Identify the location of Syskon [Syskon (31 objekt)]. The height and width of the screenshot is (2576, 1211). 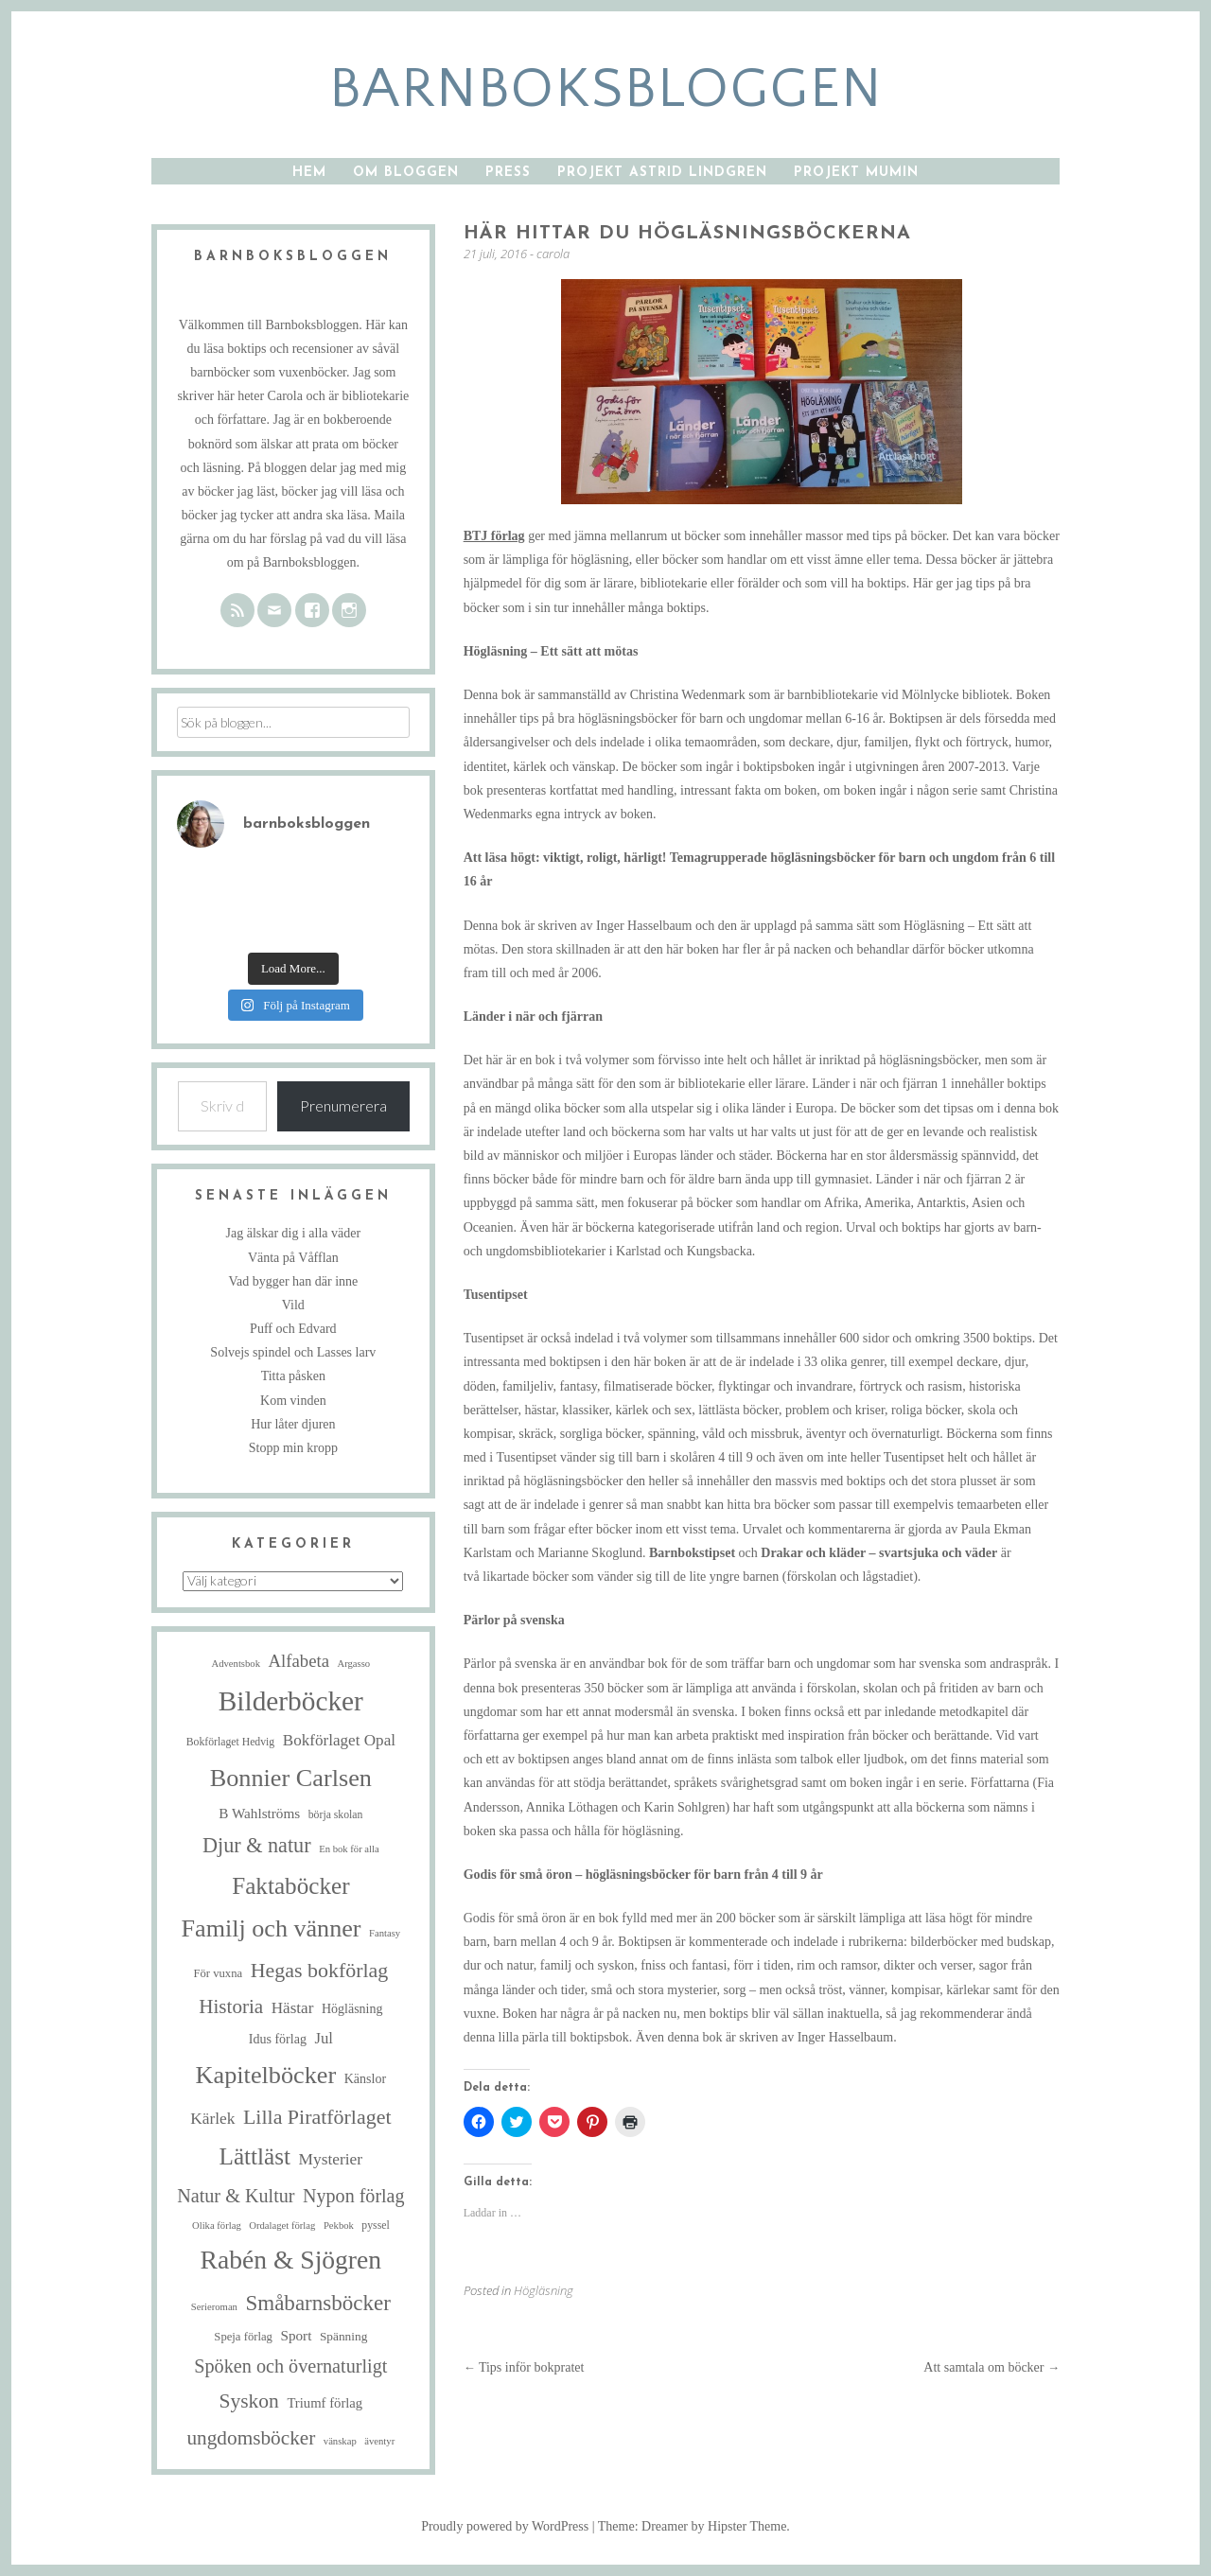
(248, 2401).